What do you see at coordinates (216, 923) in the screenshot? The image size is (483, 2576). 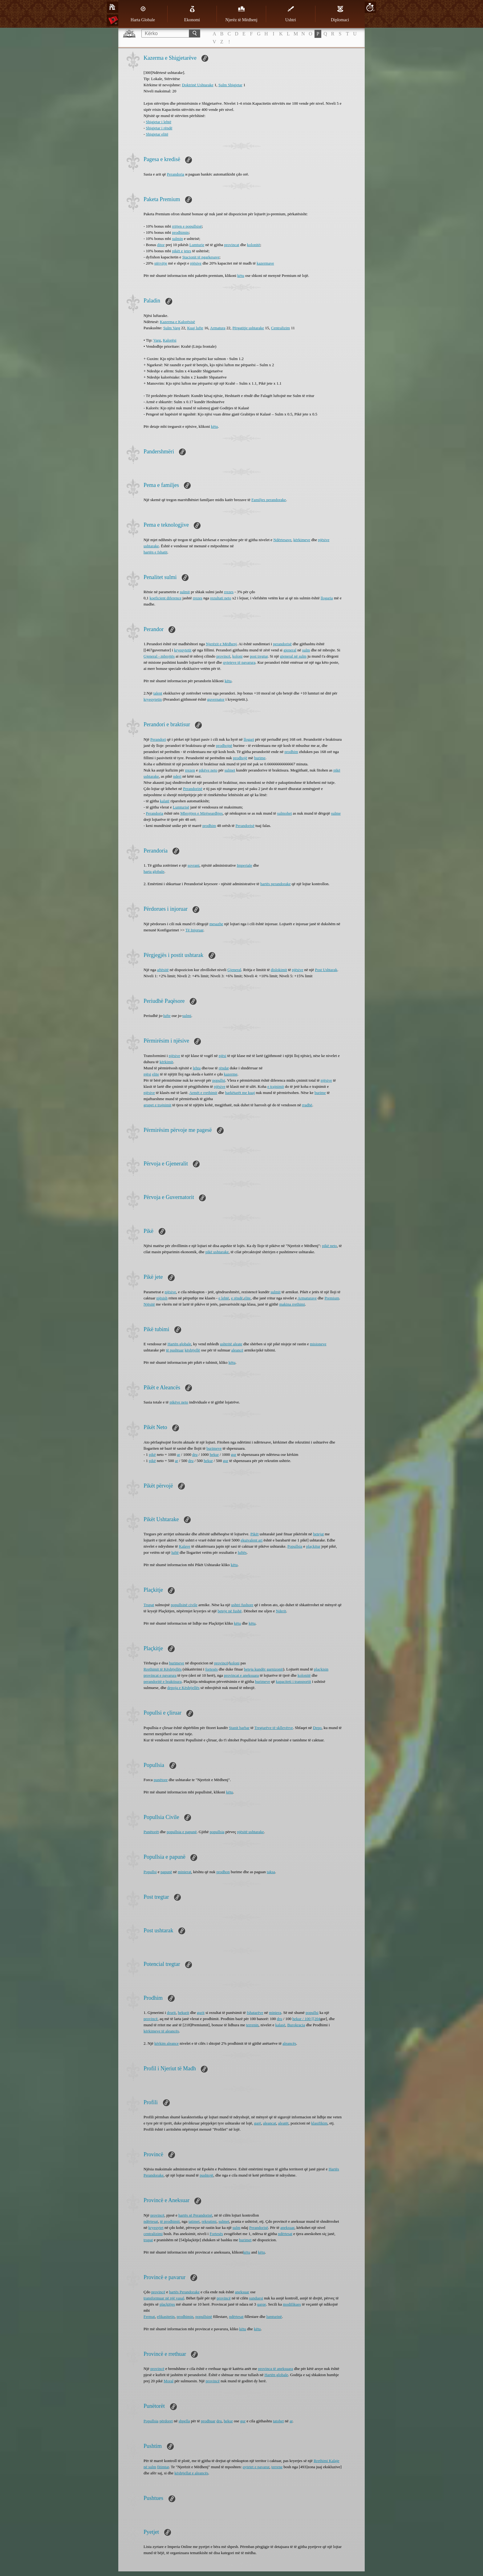 I see `mesazhe` at bounding box center [216, 923].